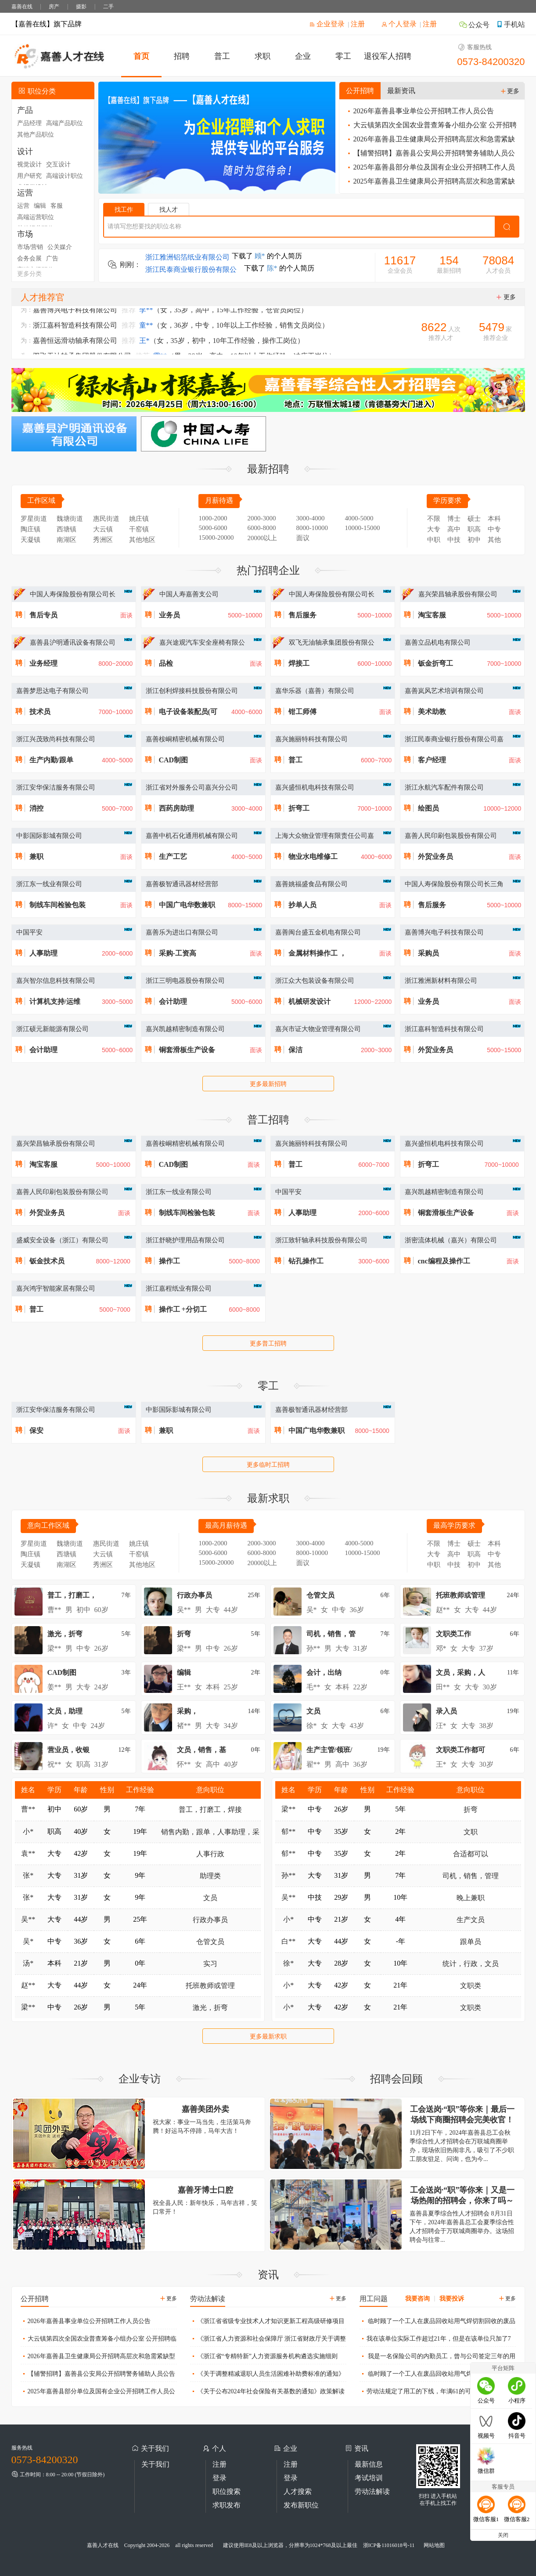 The width and height of the screenshot is (536, 2576). I want to click on 浙江硕元新能源有限公司, so click(52, 1028).